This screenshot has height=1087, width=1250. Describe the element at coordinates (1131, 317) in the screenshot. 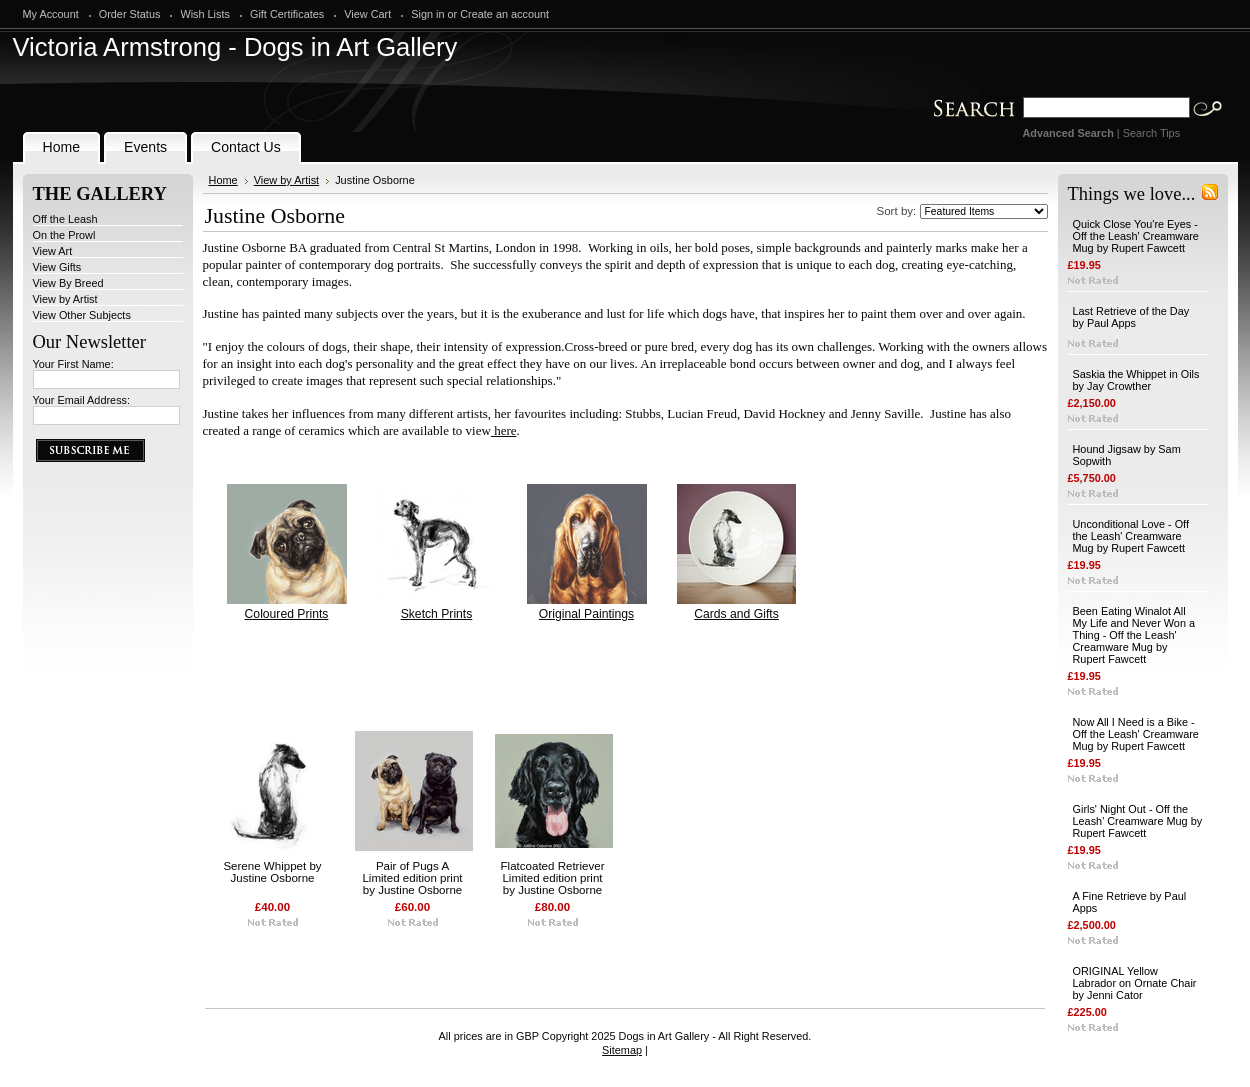

I see `Last Retrieve of the Day by Paul Apps` at that location.